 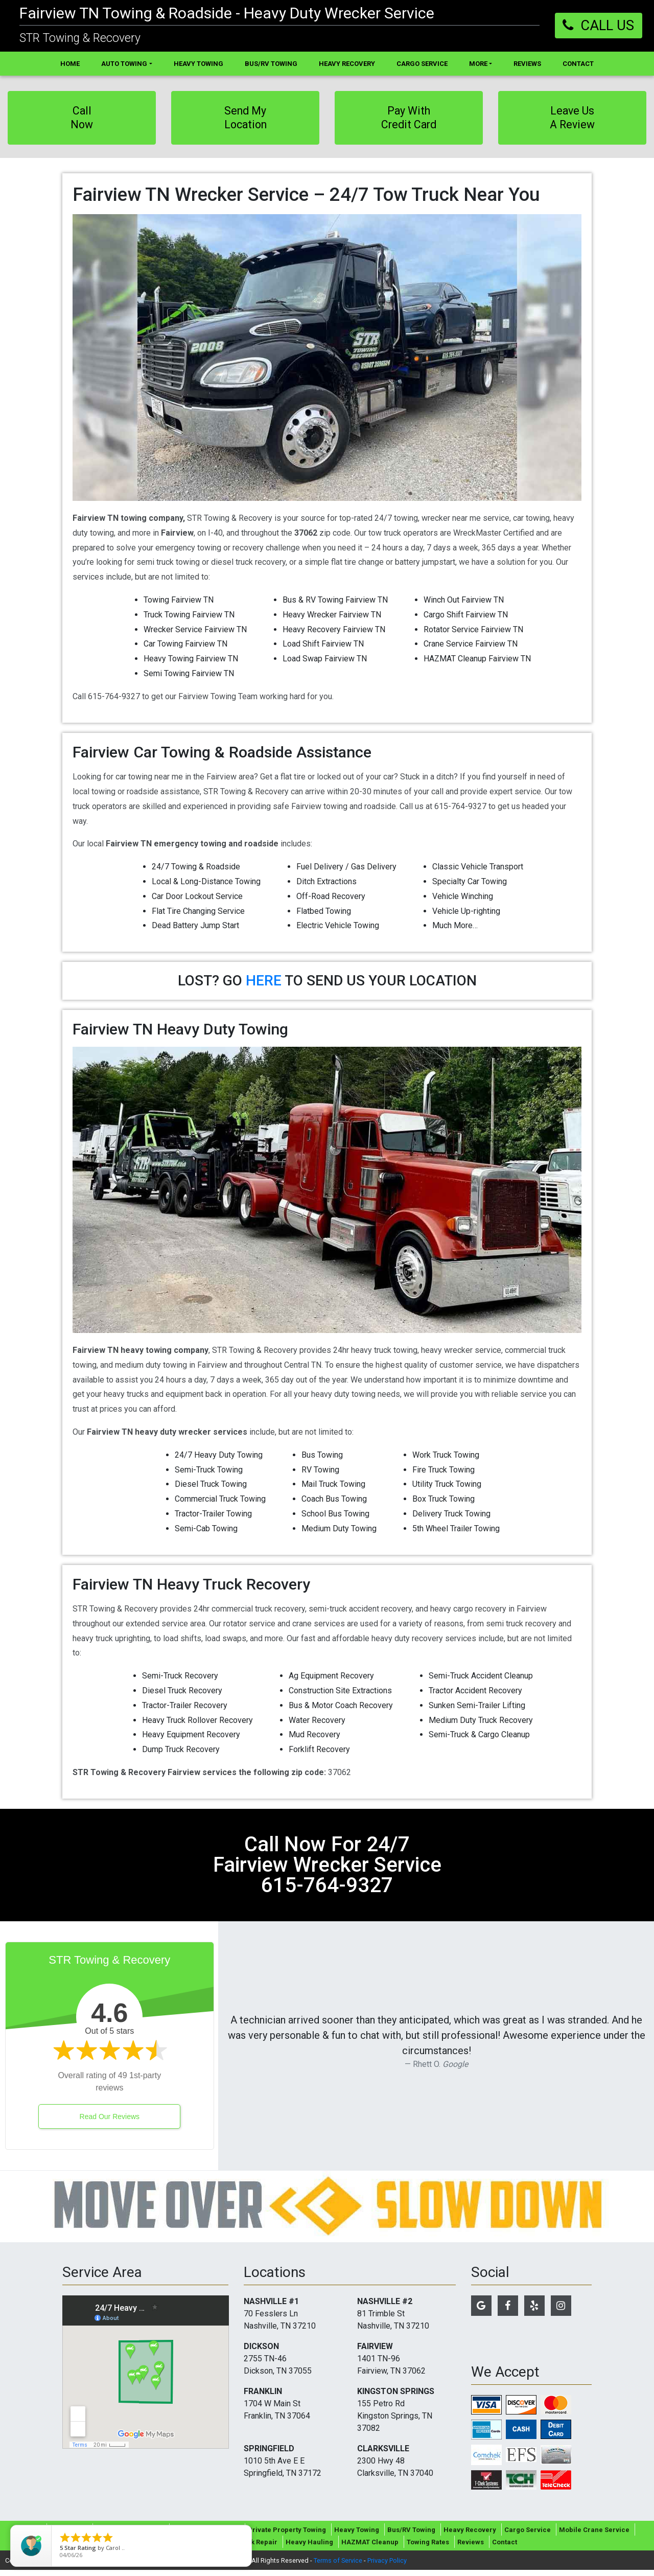 What do you see at coordinates (409, 120) in the screenshot?
I see `Pay With Credit Card` at bounding box center [409, 120].